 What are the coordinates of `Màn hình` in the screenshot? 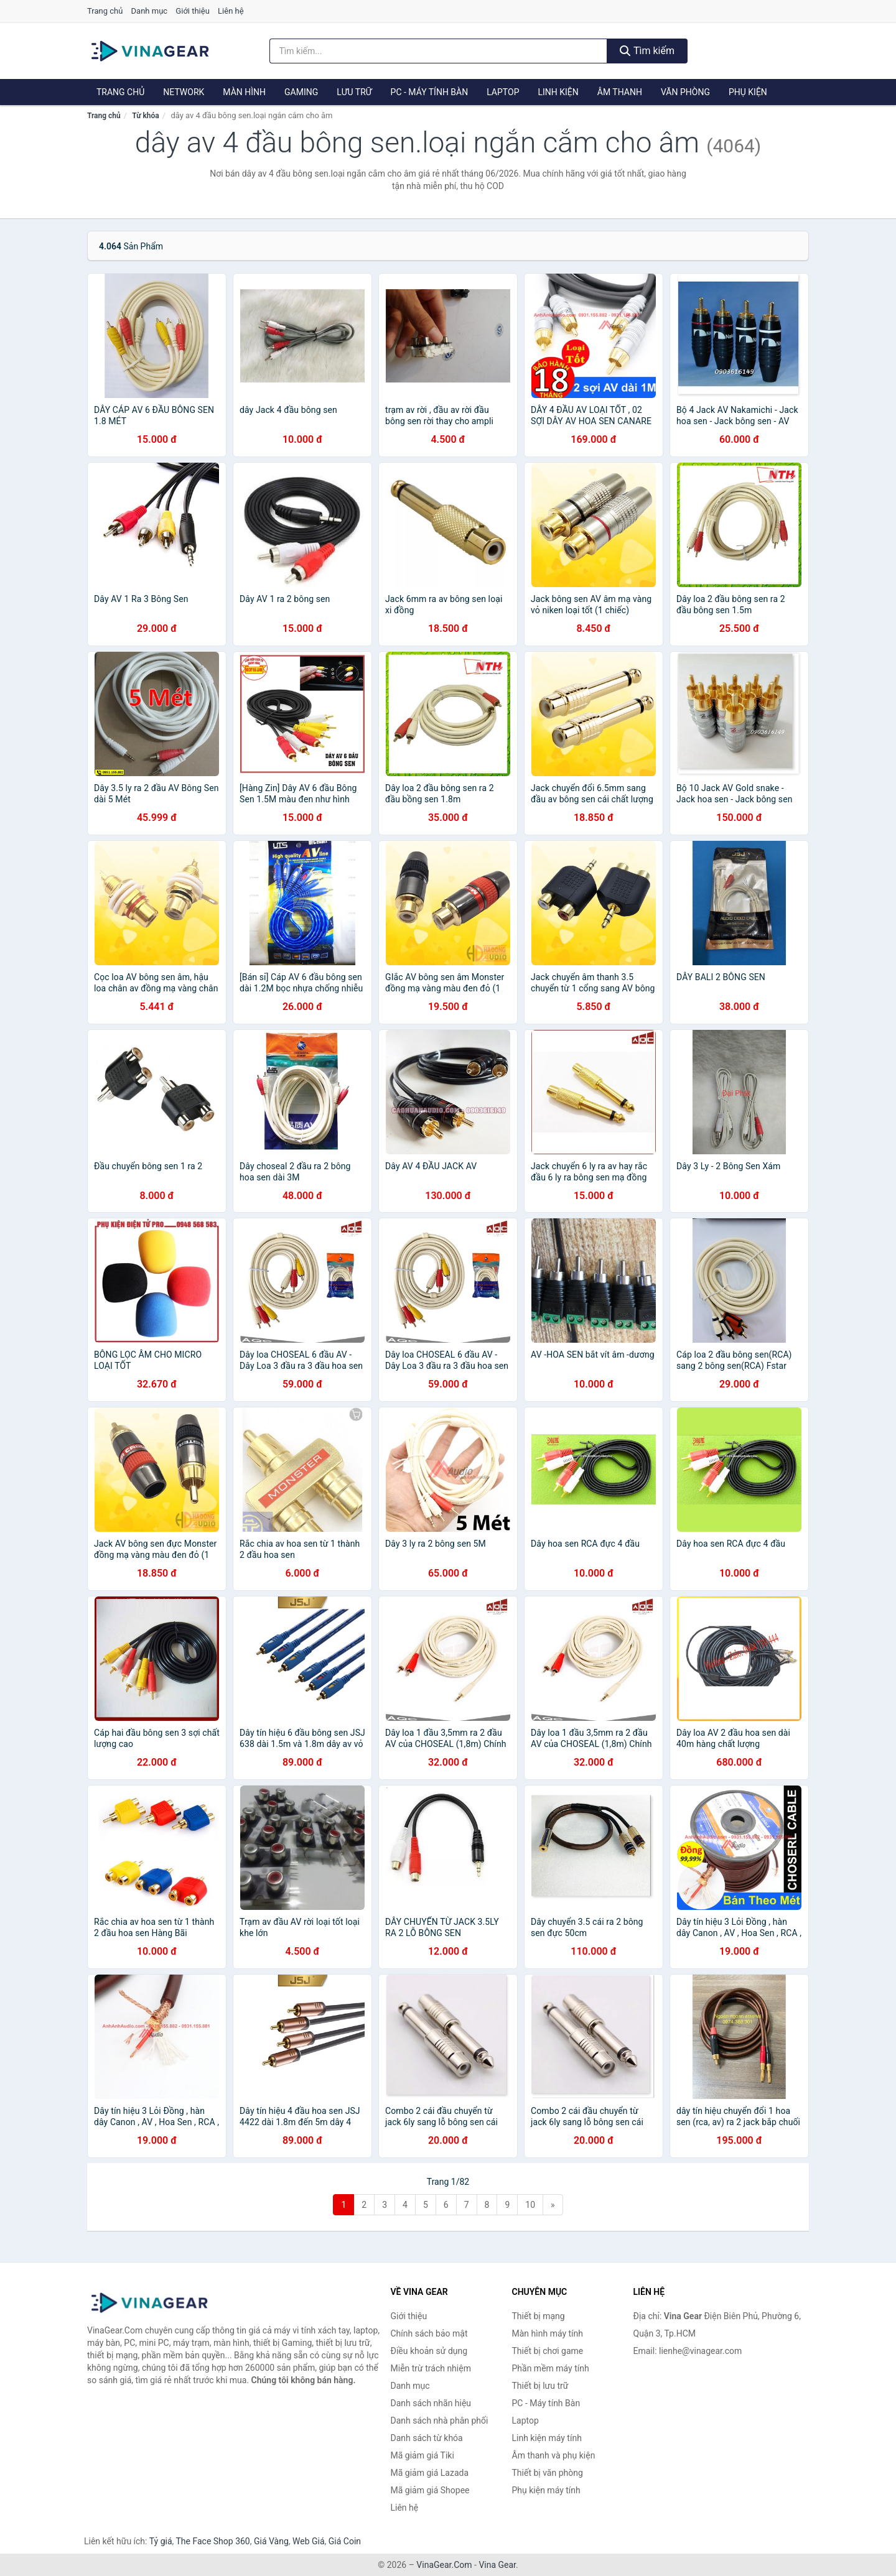 It's located at (244, 92).